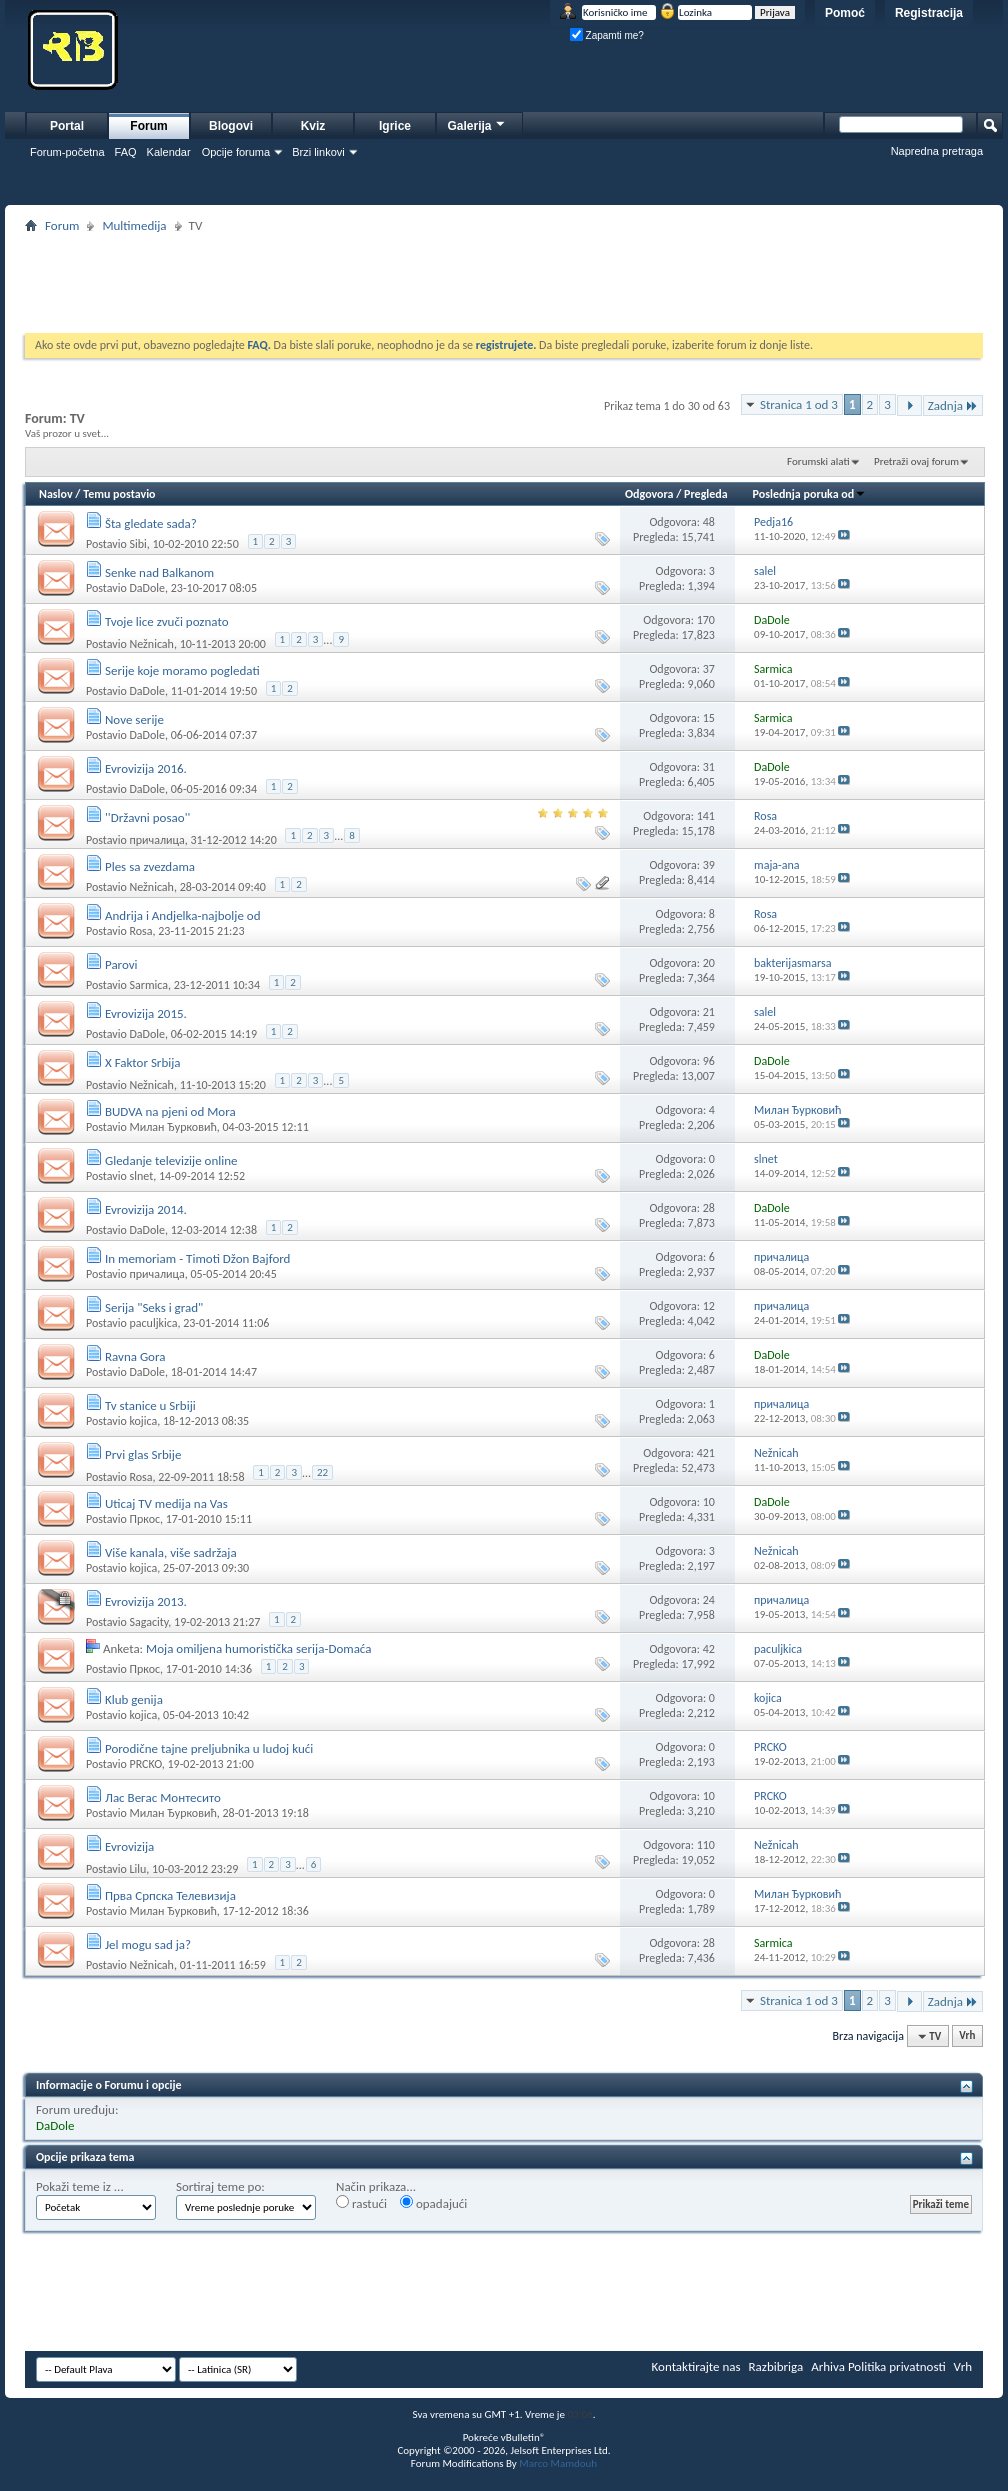  I want to click on Gledanje televizije online, so click(171, 1160).